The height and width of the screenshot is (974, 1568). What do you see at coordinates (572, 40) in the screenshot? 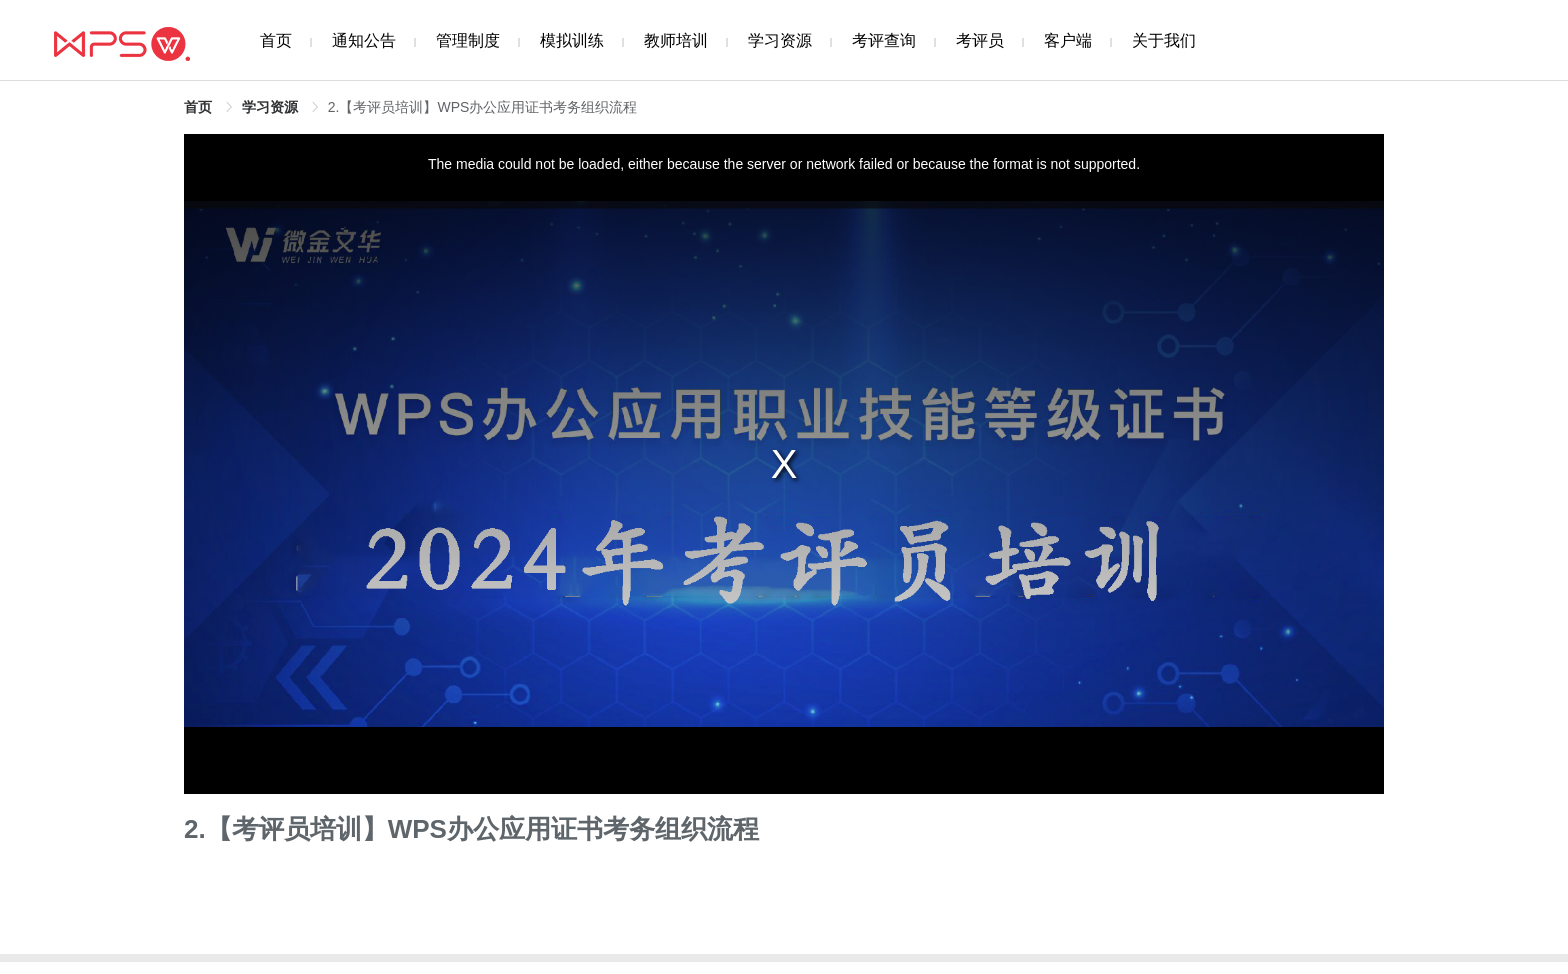
I see `模拟训练` at bounding box center [572, 40].